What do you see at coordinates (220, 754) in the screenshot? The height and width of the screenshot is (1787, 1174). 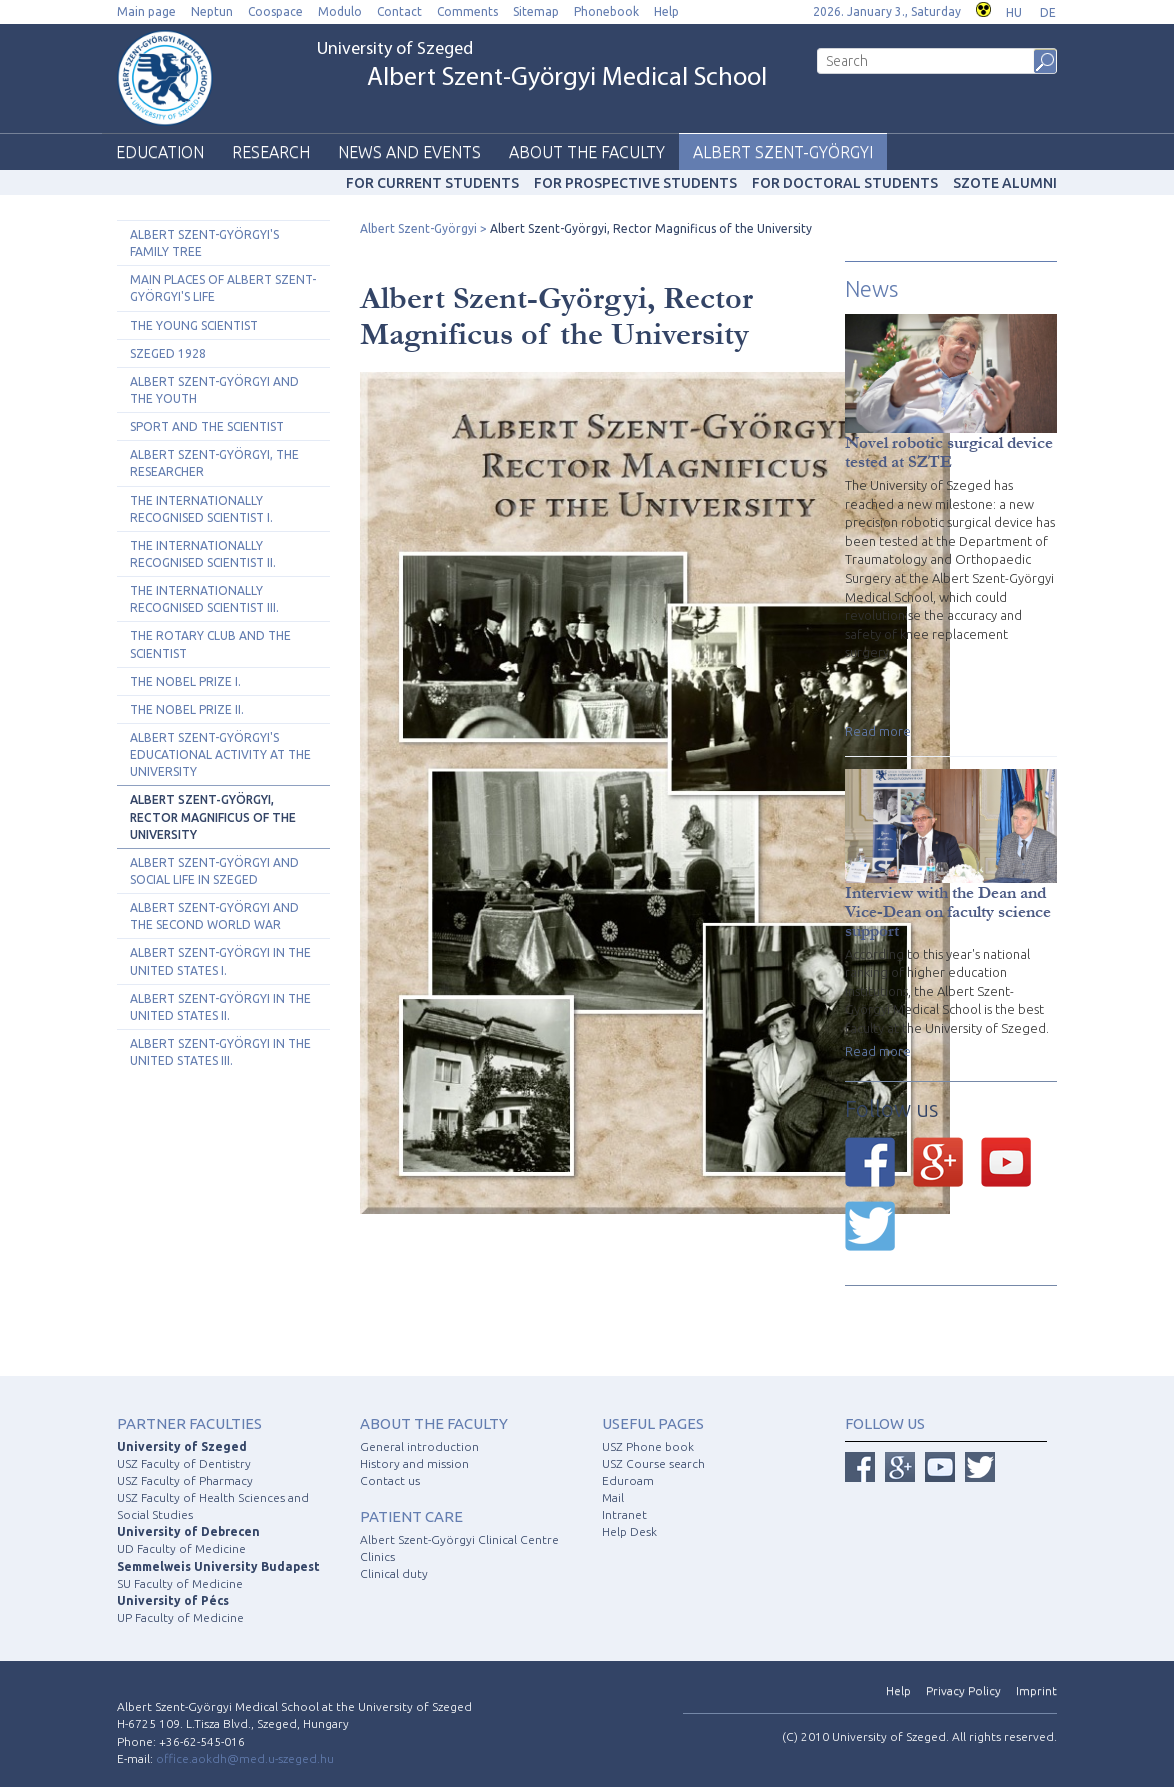 I see `Albert Szent-Györgyi's Educational Activity at the University` at bounding box center [220, 754].